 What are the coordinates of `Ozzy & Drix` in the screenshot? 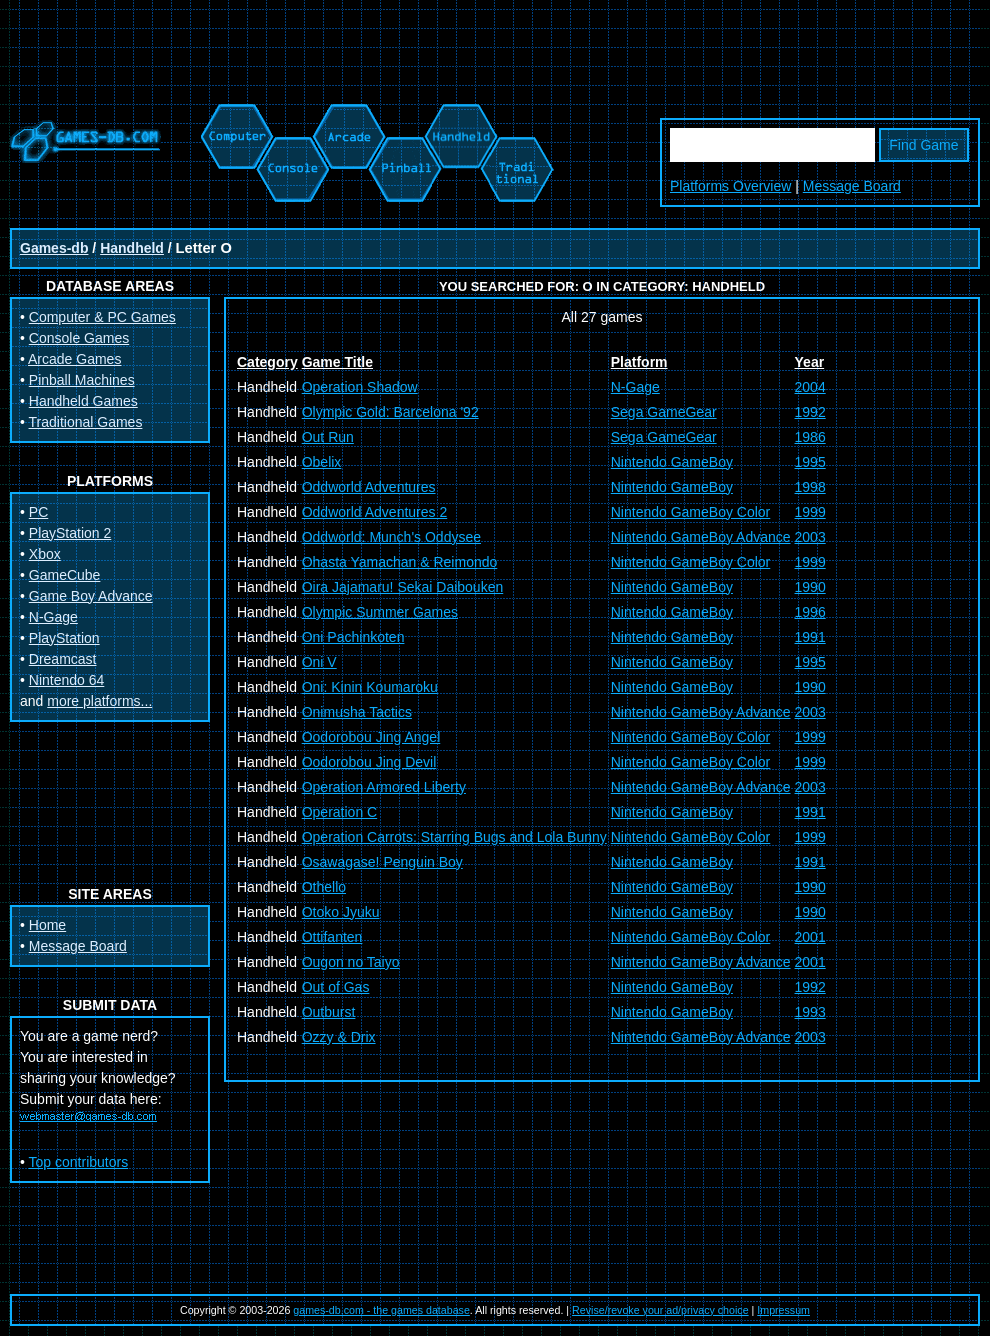 It's located at (339, 1037).